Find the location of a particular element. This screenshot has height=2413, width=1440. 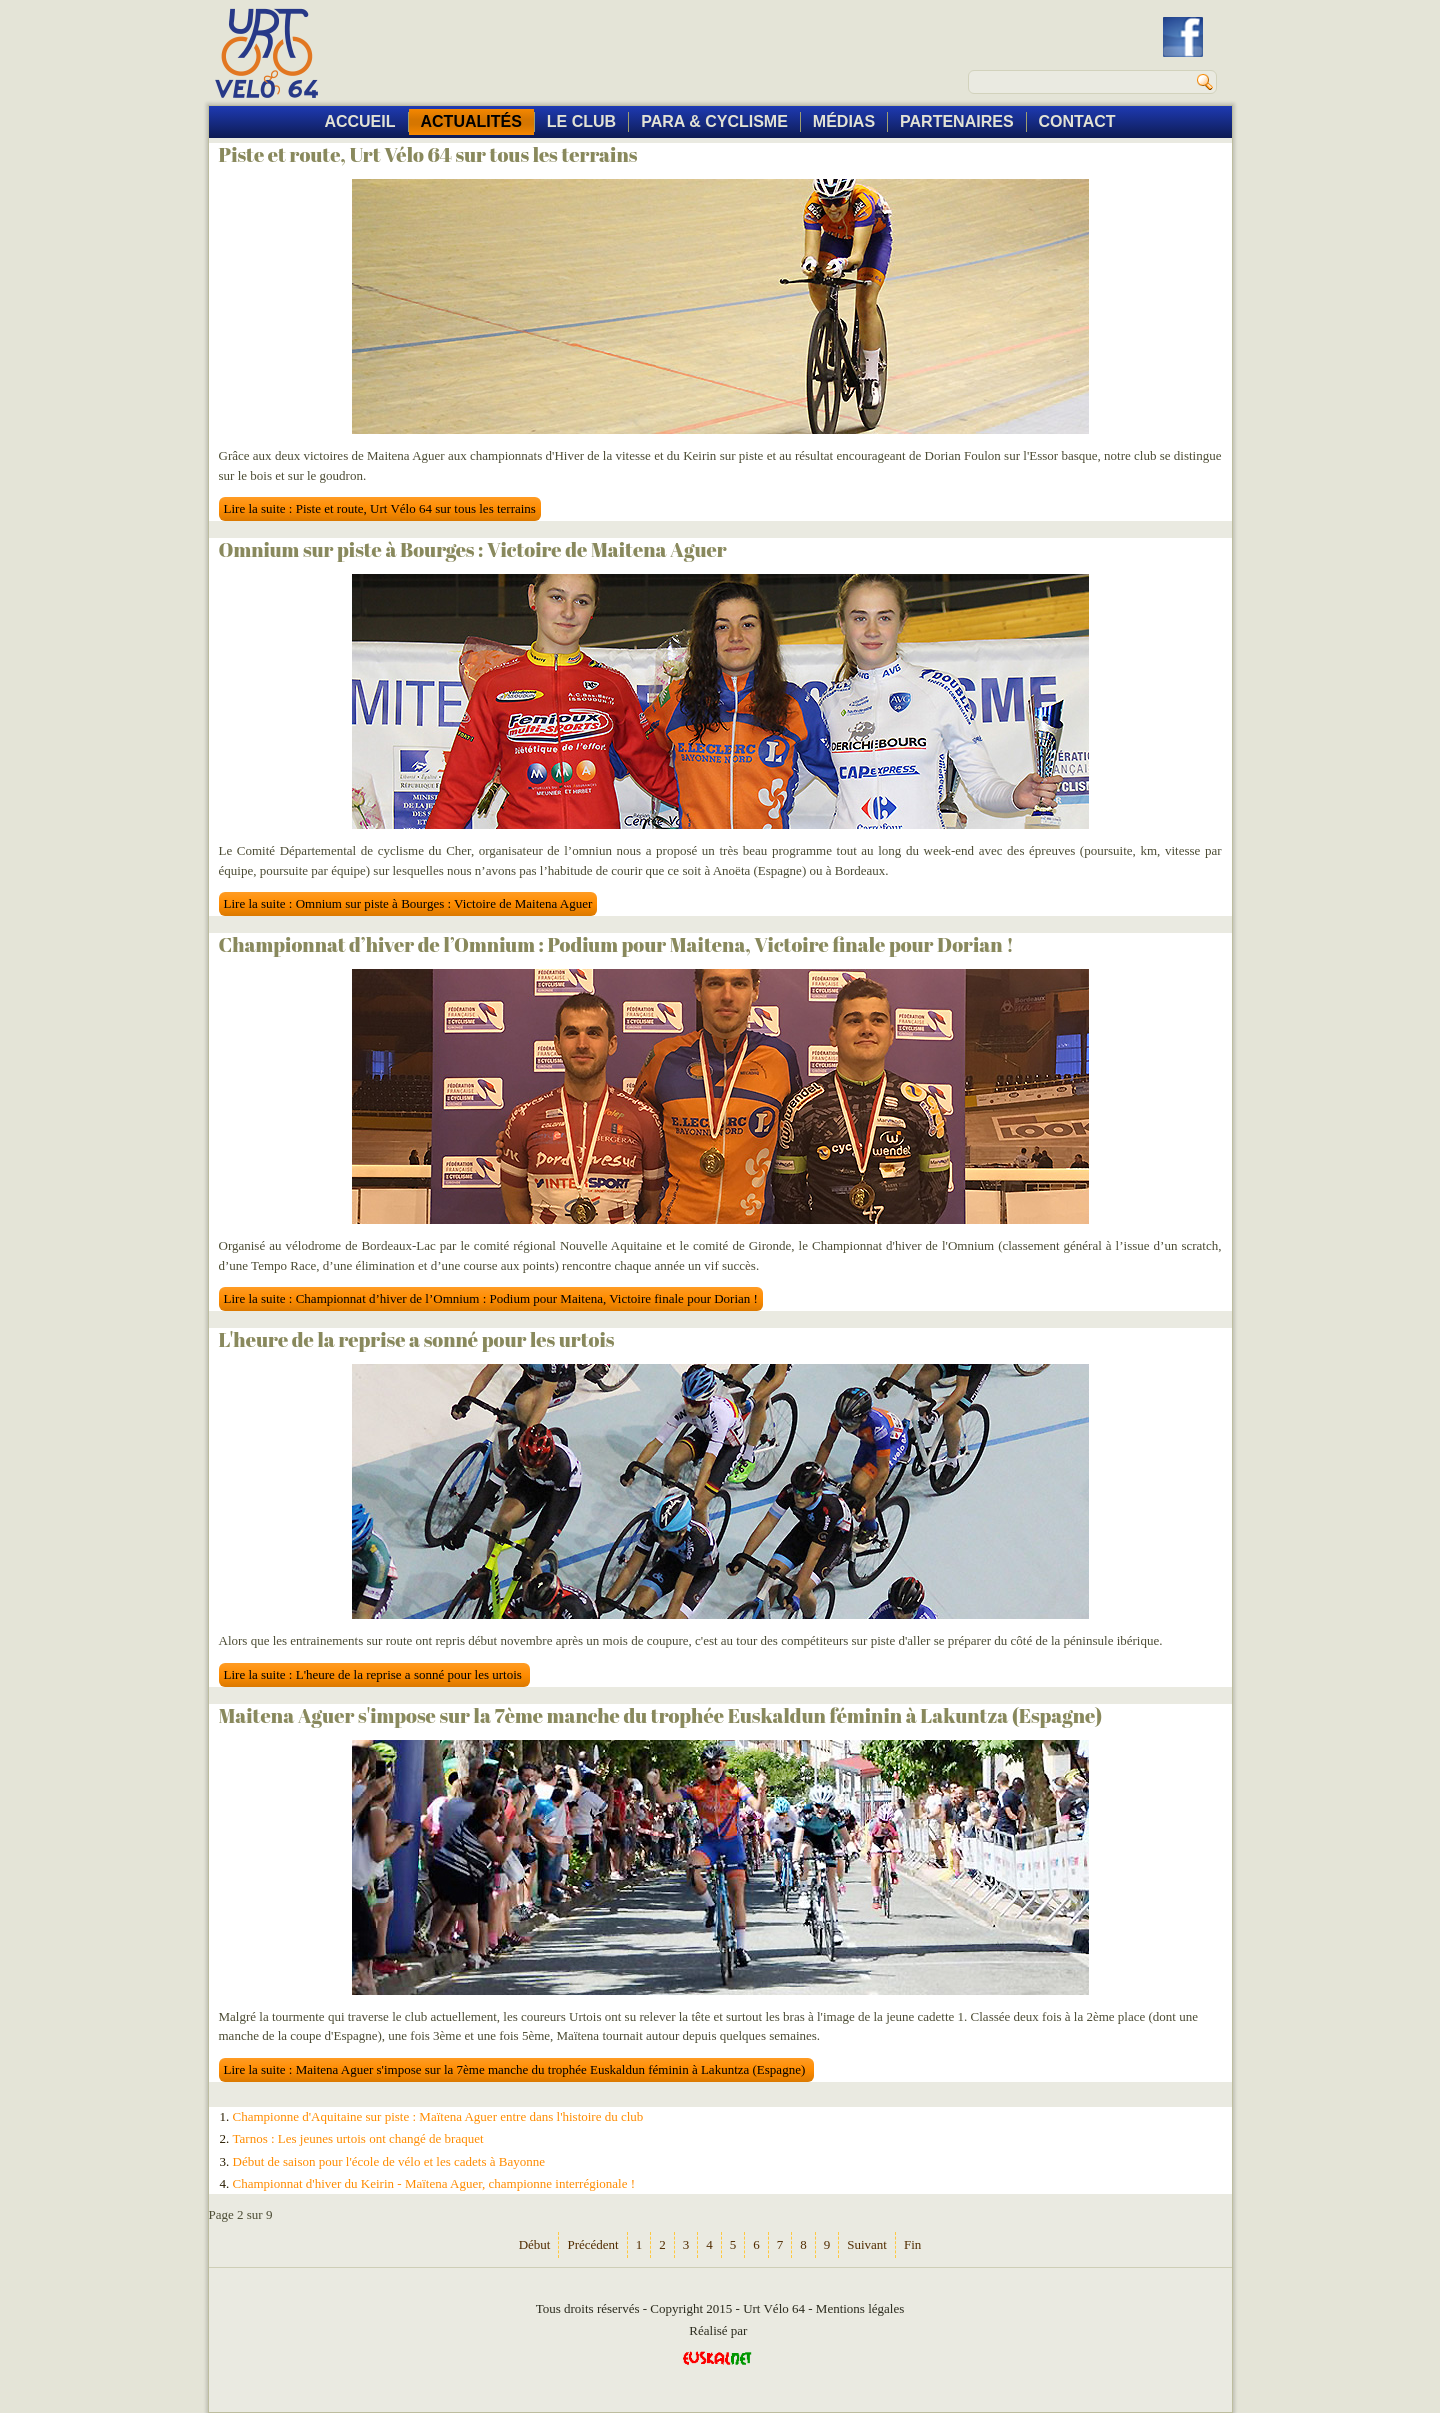

Suivant is located at coordinates (867, 2244).